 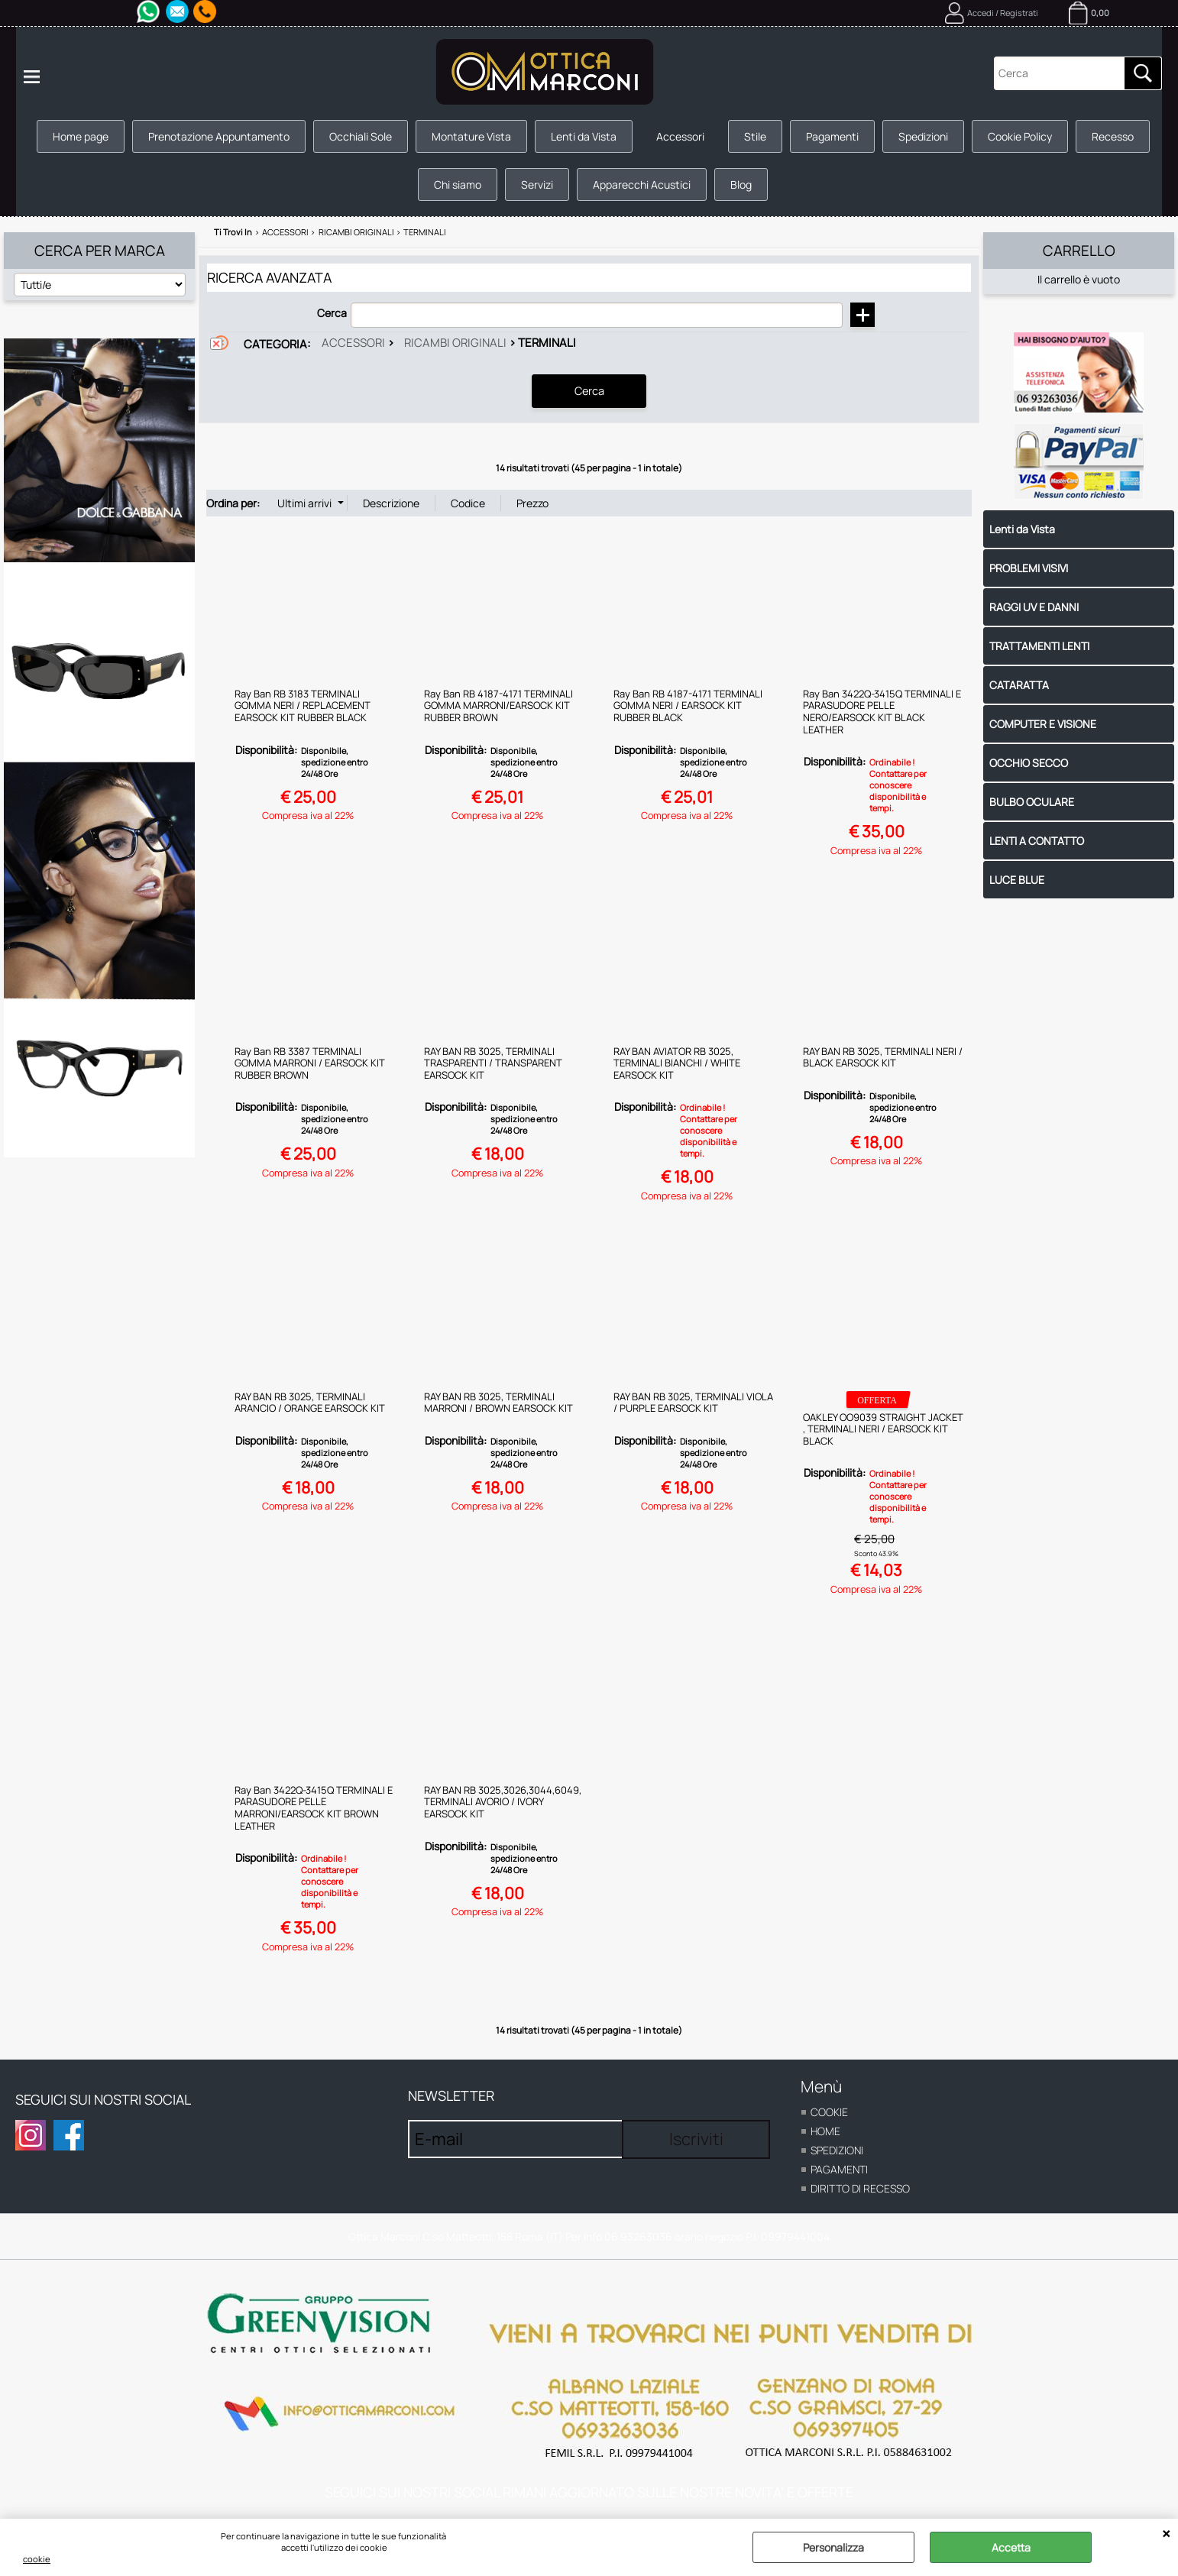 I want to click on Stile, so click(x=755, y=136).